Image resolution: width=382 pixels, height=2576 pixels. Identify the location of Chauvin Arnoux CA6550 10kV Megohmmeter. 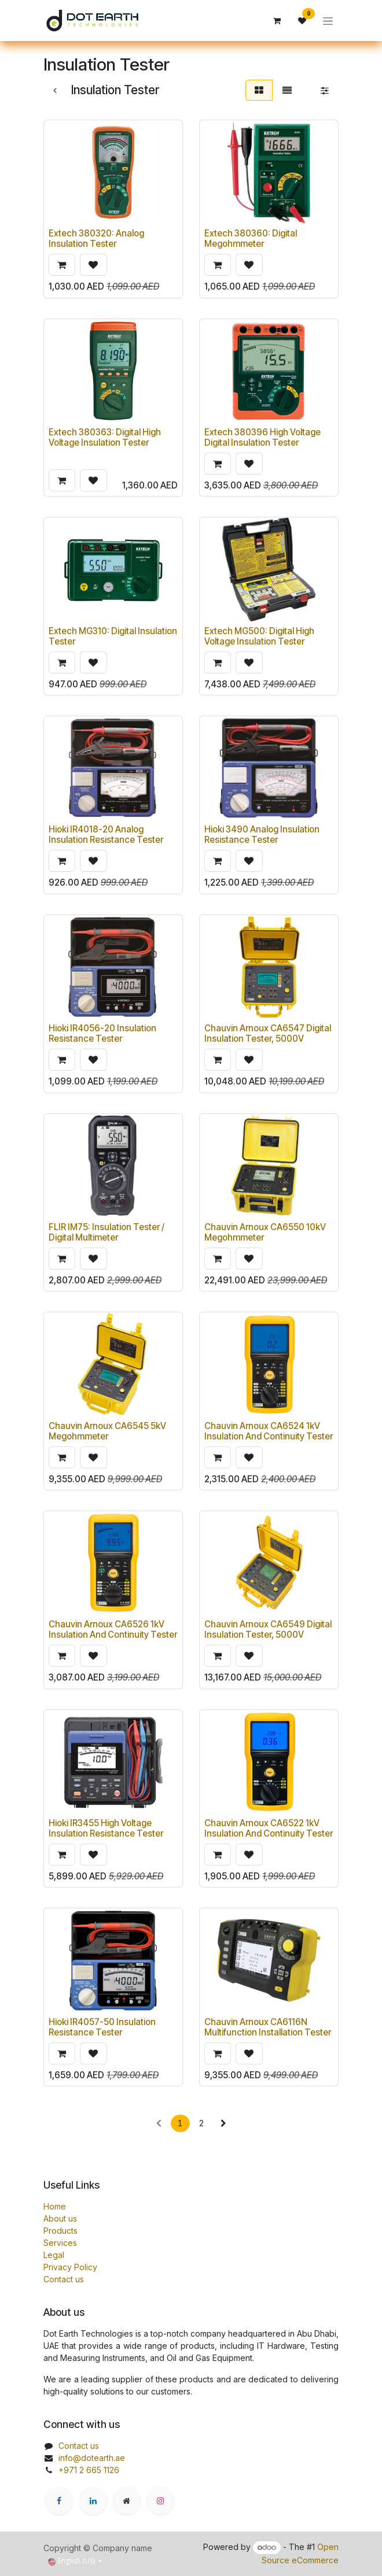
(265, 1232).